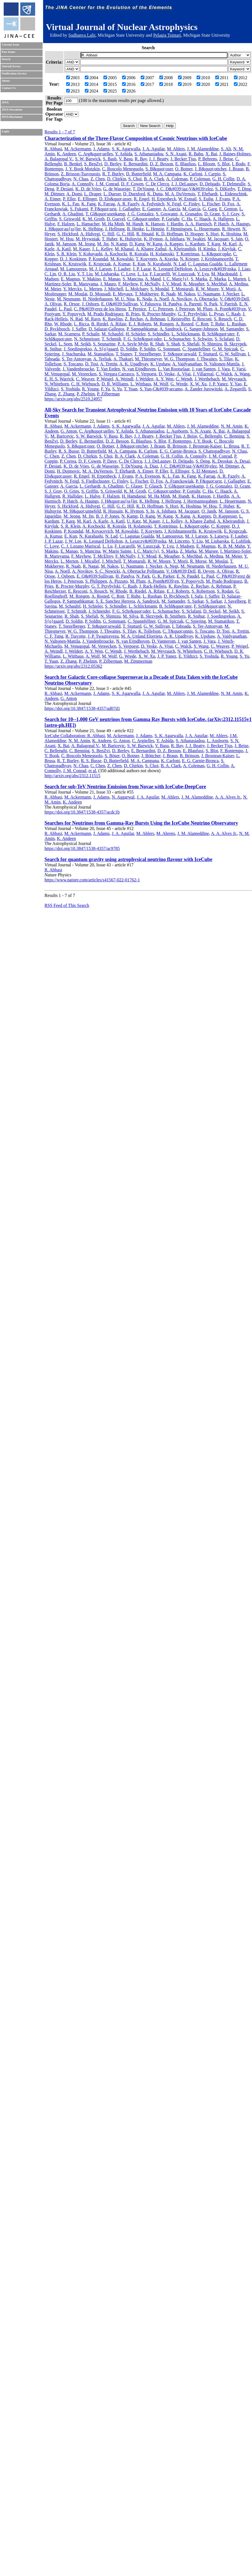 The image size is (252, 2576). What do you see at coordinates (117, 551) in the screenshot?
I see `W. Marie Sainte` at bounding box center [117, 551].